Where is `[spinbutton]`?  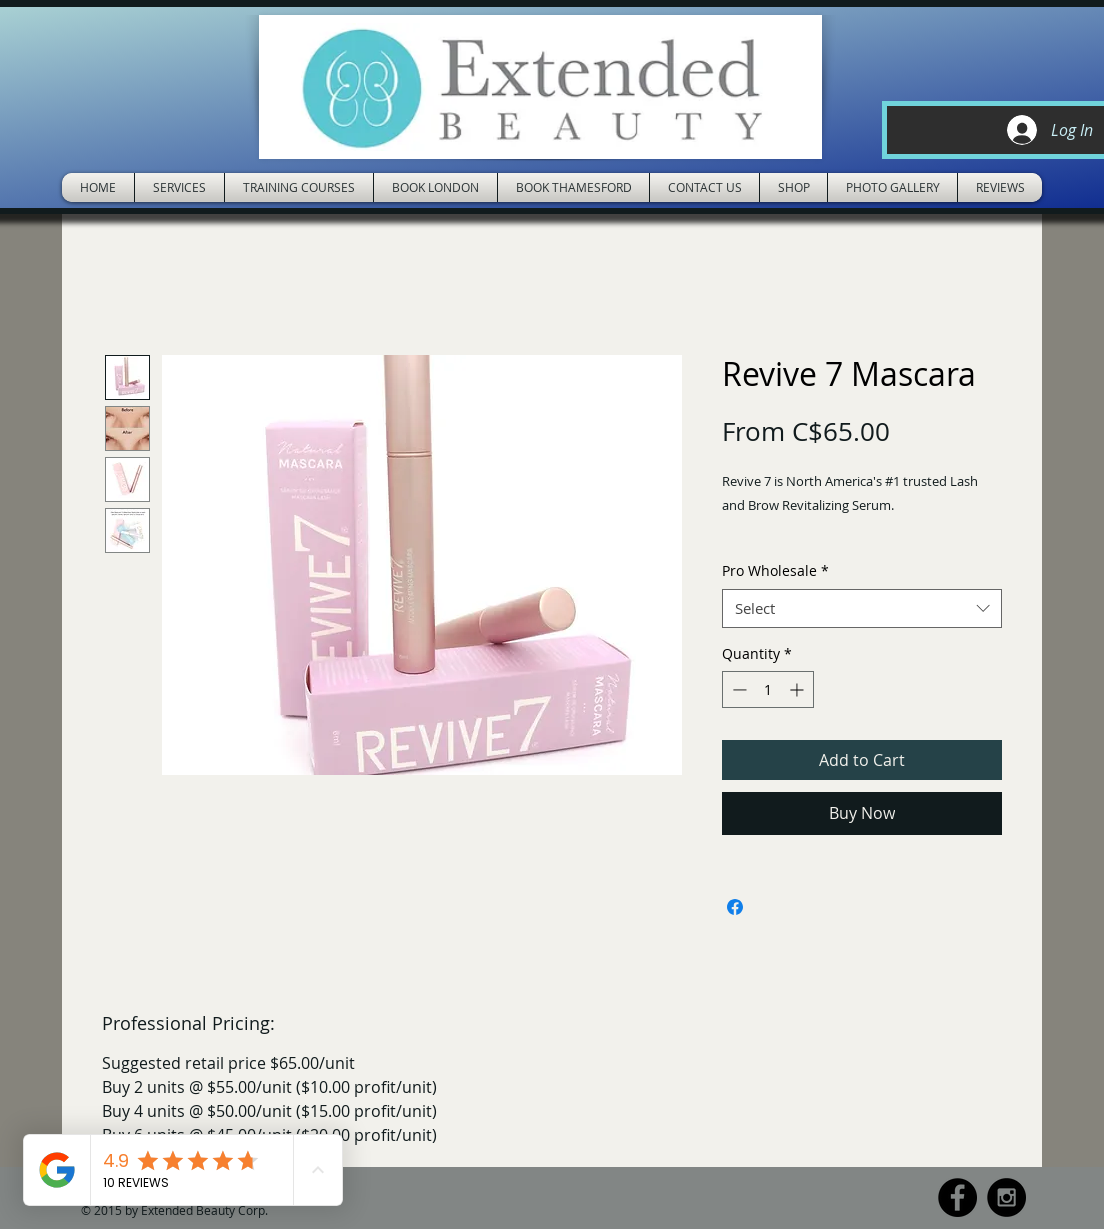
[spinbutton] is located at coordinates (768, 689).